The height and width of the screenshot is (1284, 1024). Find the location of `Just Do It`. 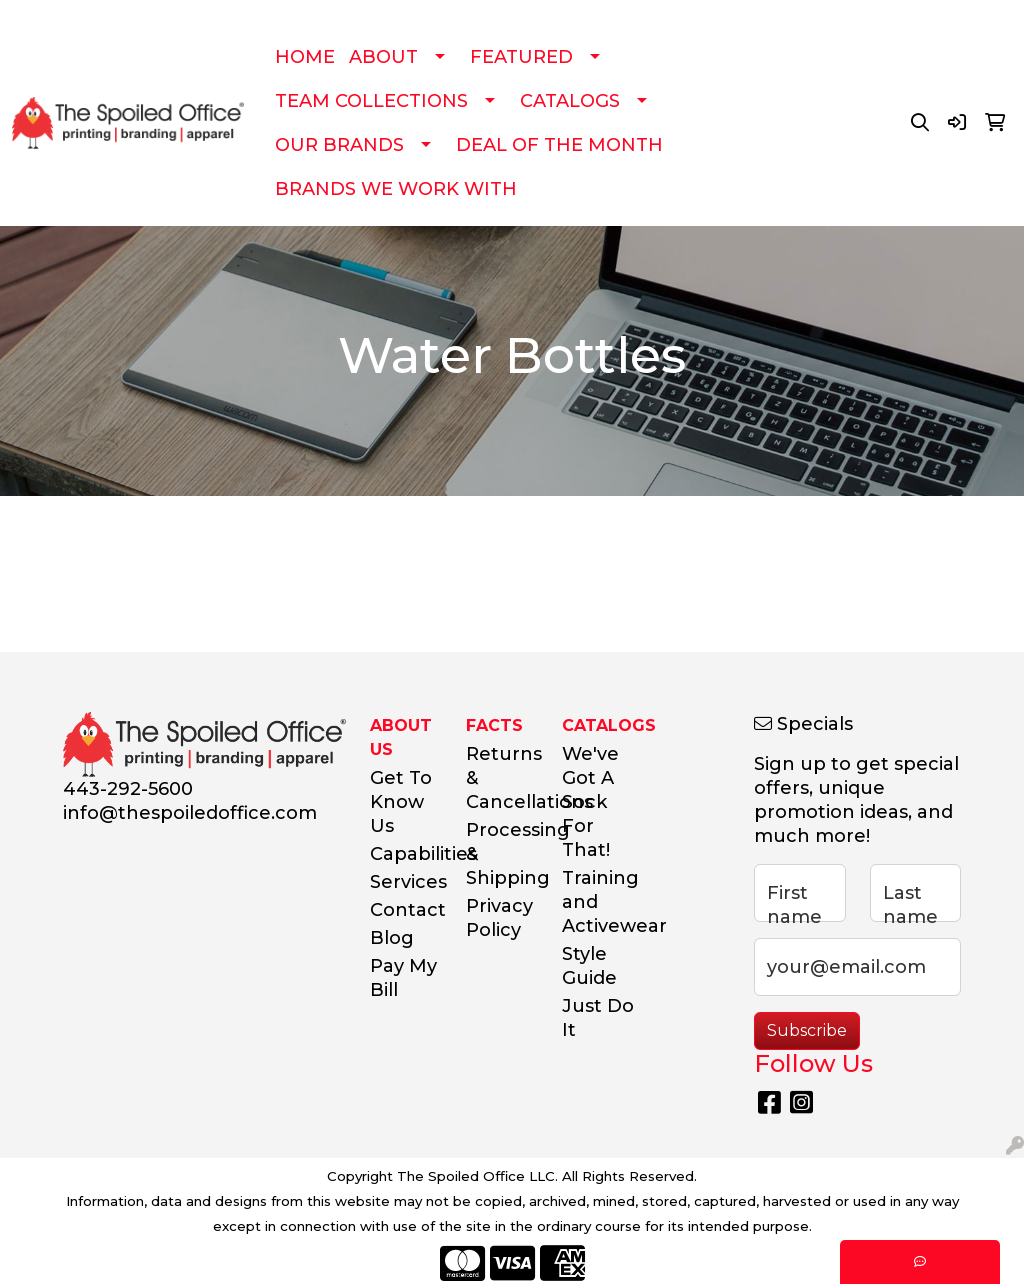

Just Do It is located at coordinates (598, 1018).